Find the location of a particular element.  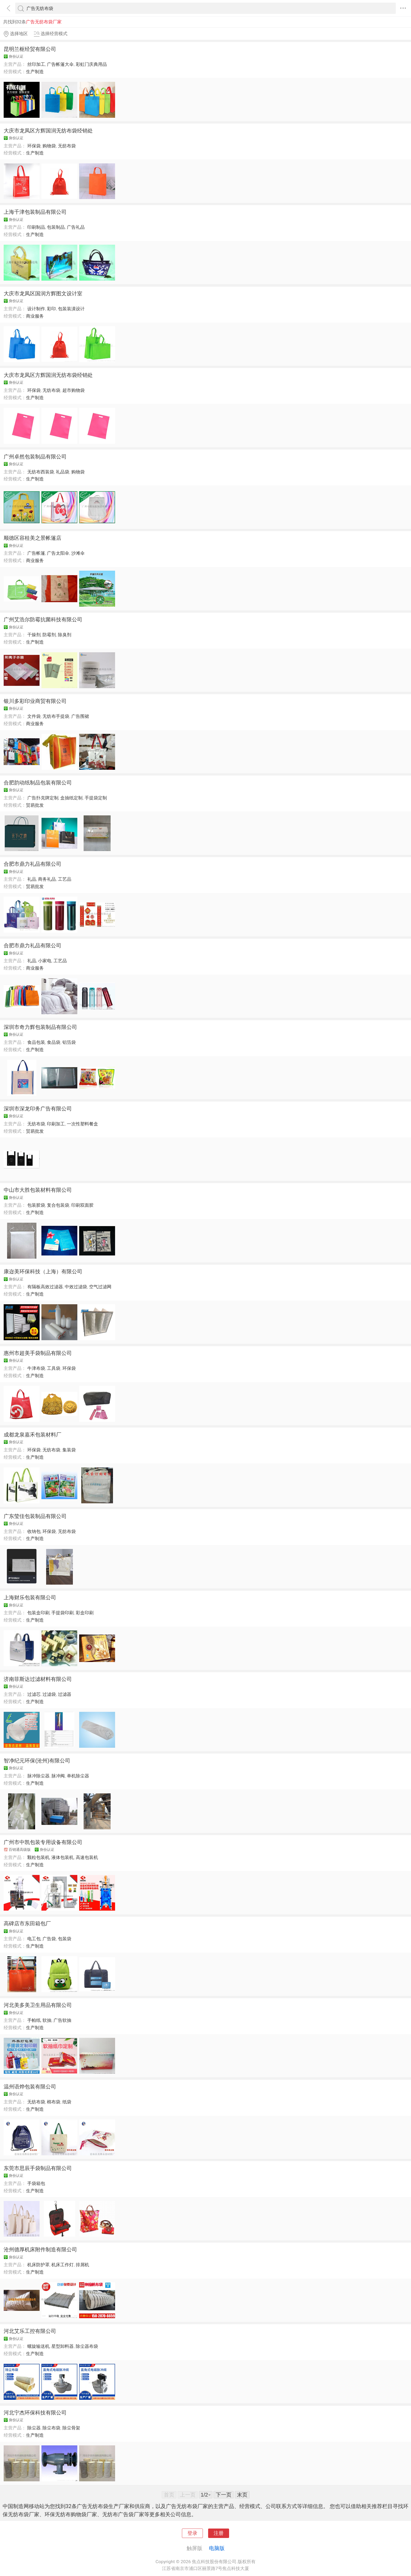

除尘器布袋 is located at coordinates (87, 2346).